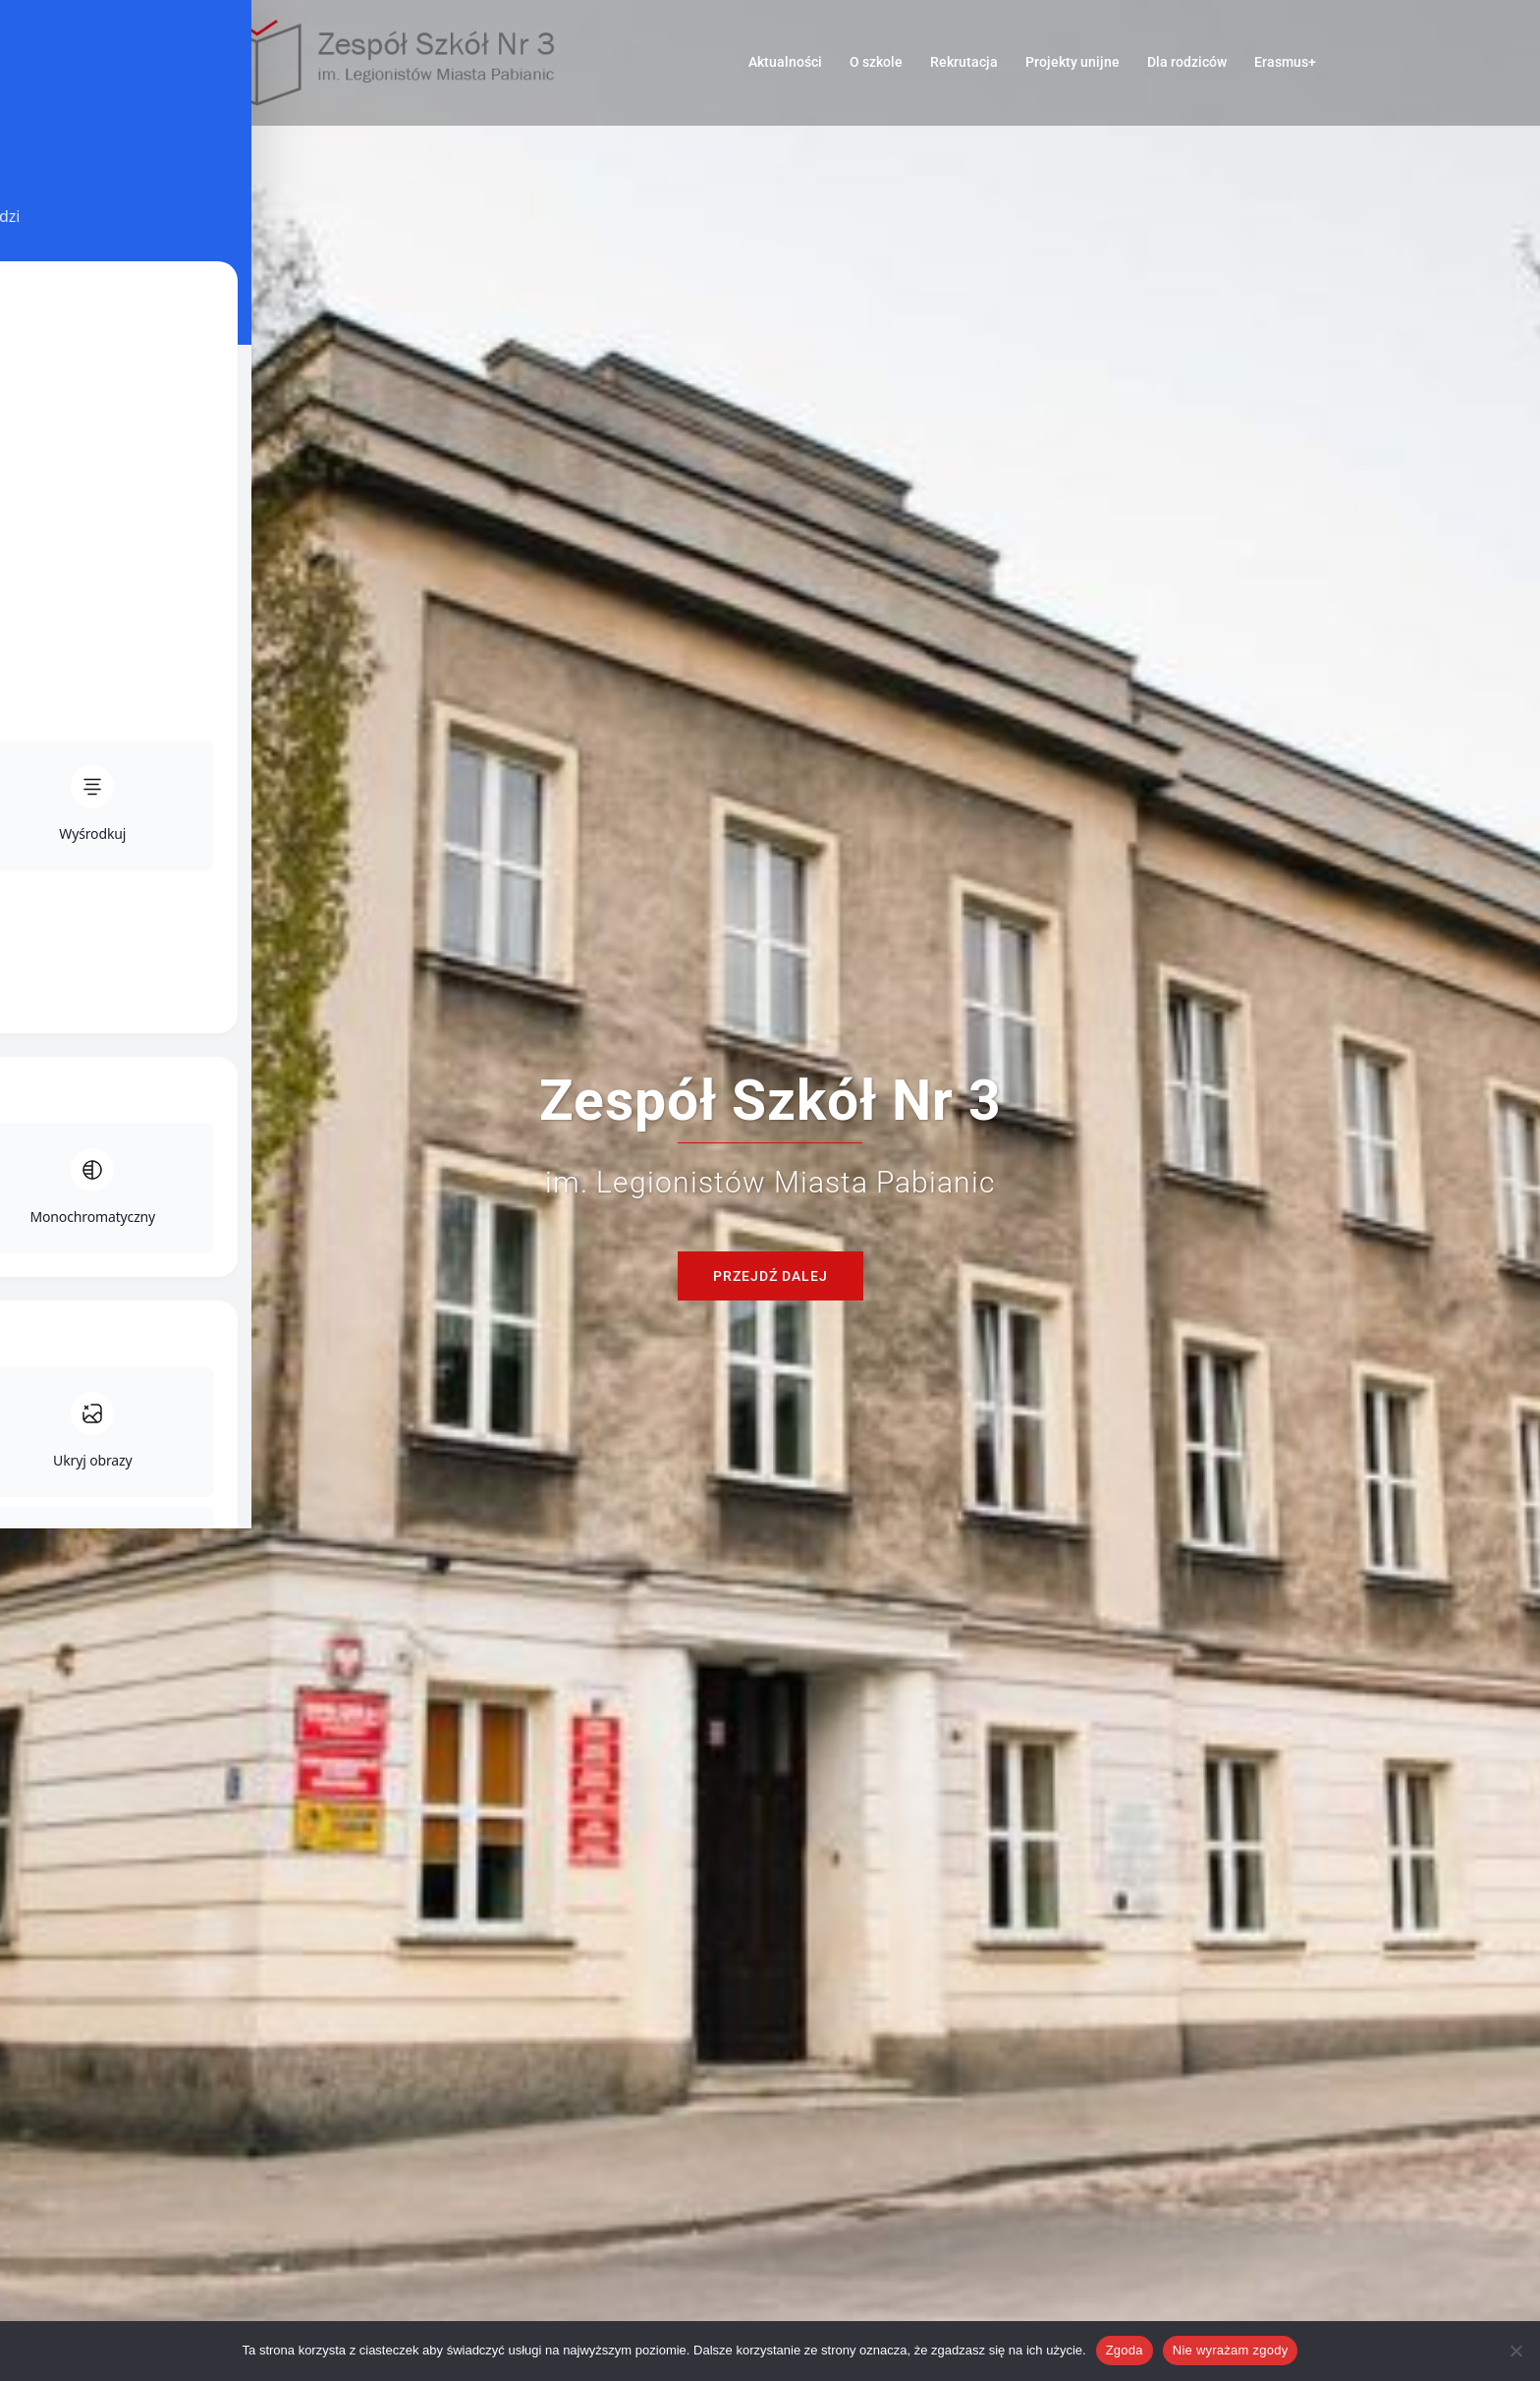 The image size is (1540, 2381). I want to click on Aktualności, so click(785, 62).